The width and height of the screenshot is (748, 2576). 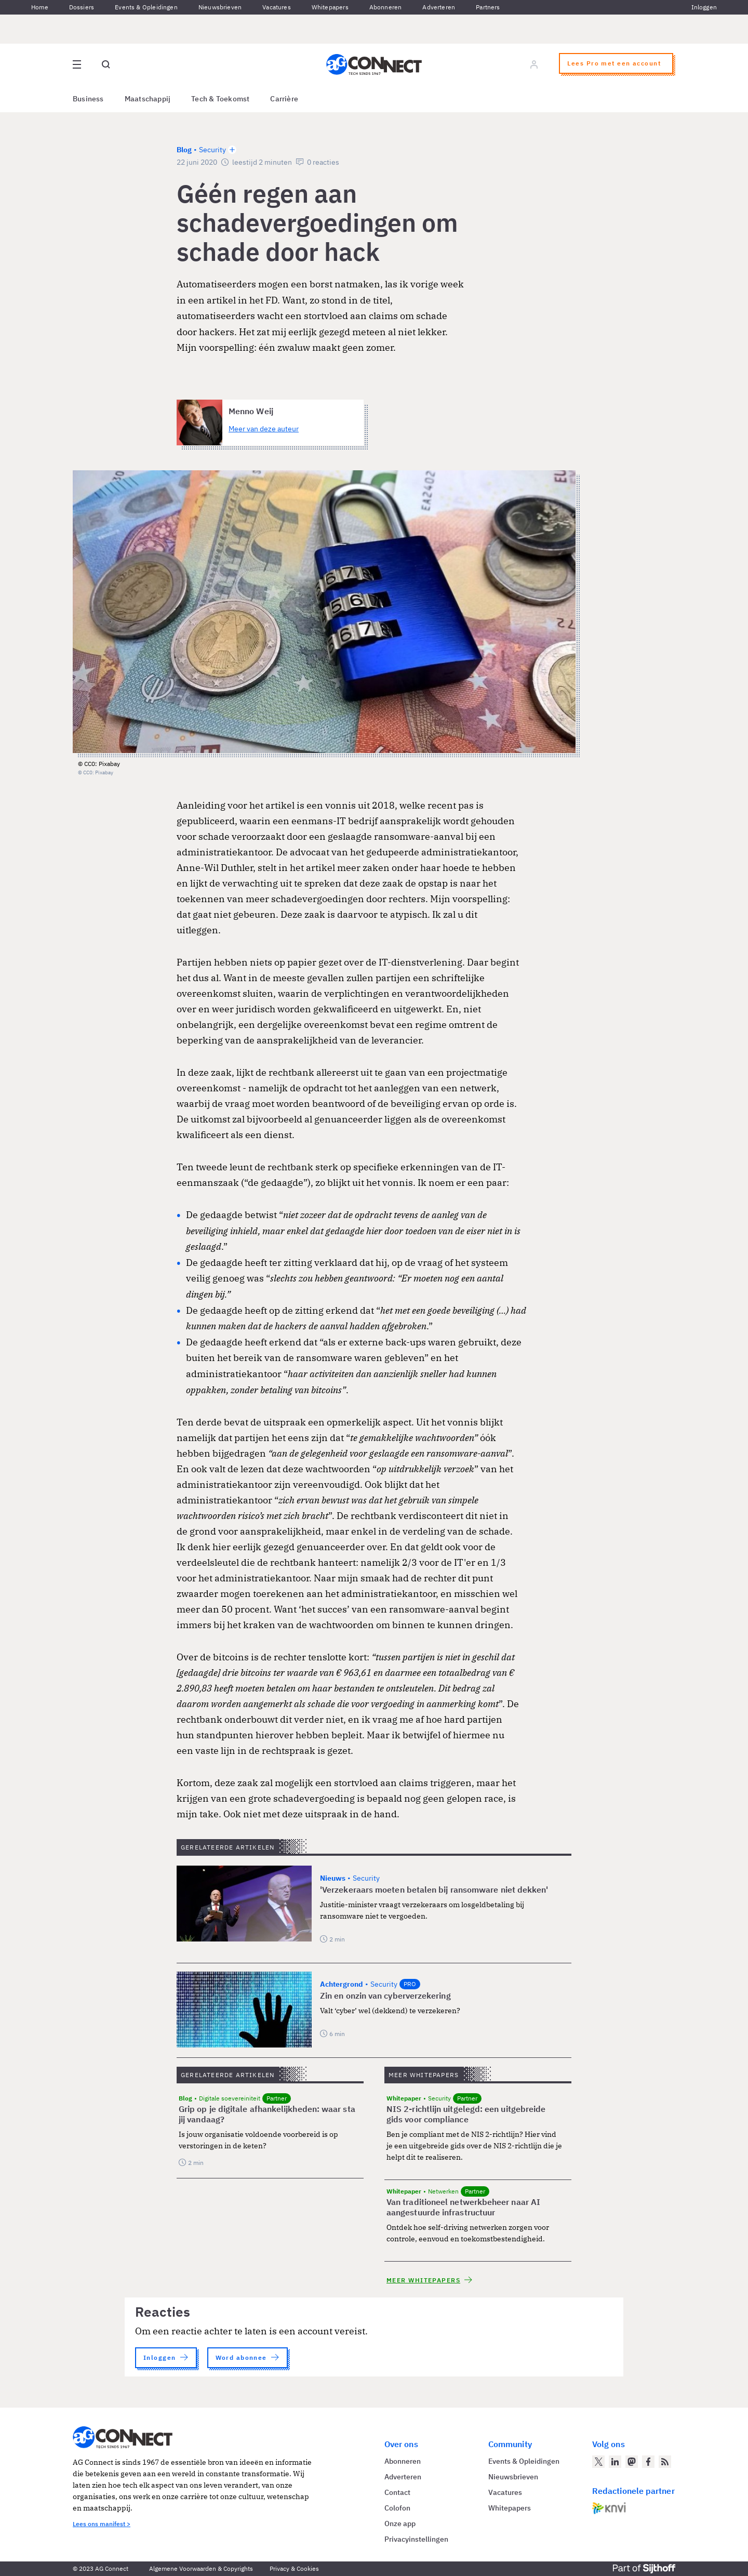 What do you see at coordinates (146, 7) in the screenshot?
I see `Events & Opleidingen` at bounding box center [146, 7].